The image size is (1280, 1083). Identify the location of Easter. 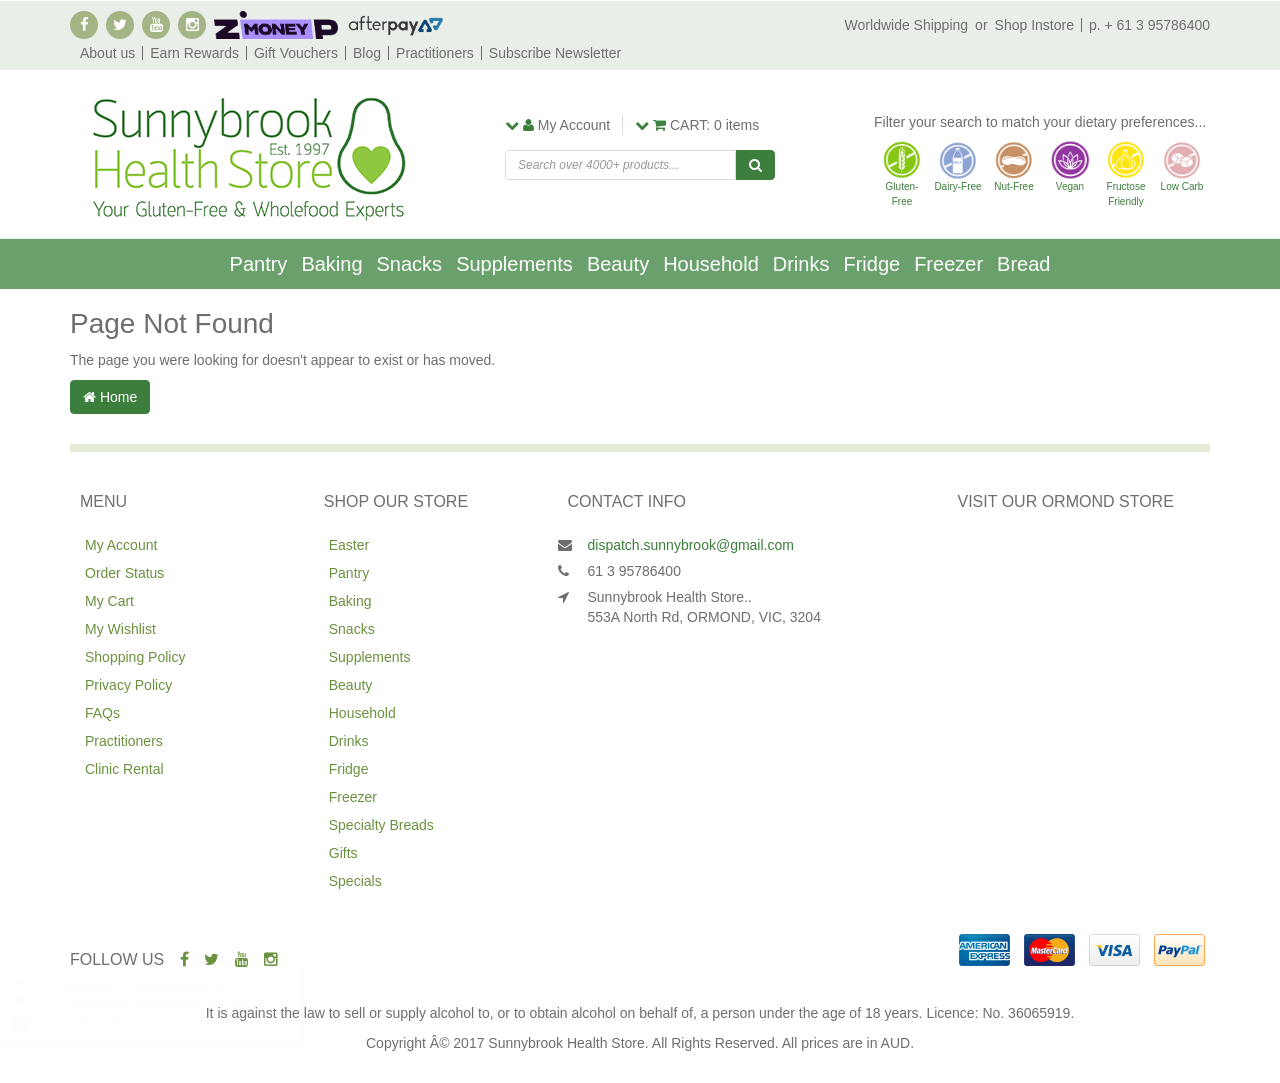
(349, 545).